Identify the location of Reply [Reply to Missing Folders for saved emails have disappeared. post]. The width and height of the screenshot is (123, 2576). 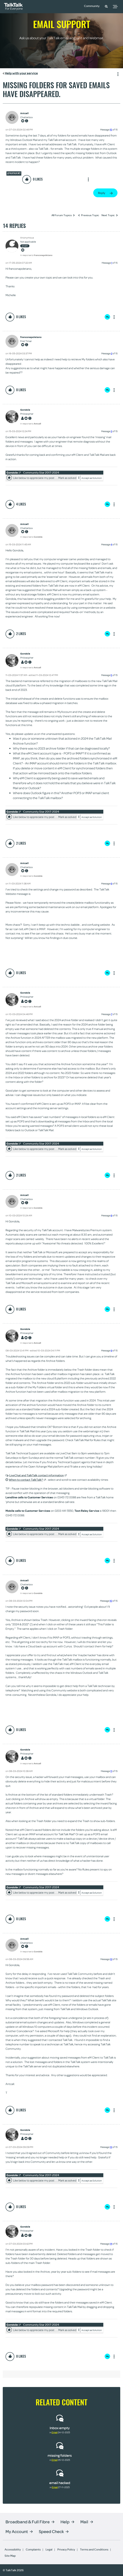
(101, 193).